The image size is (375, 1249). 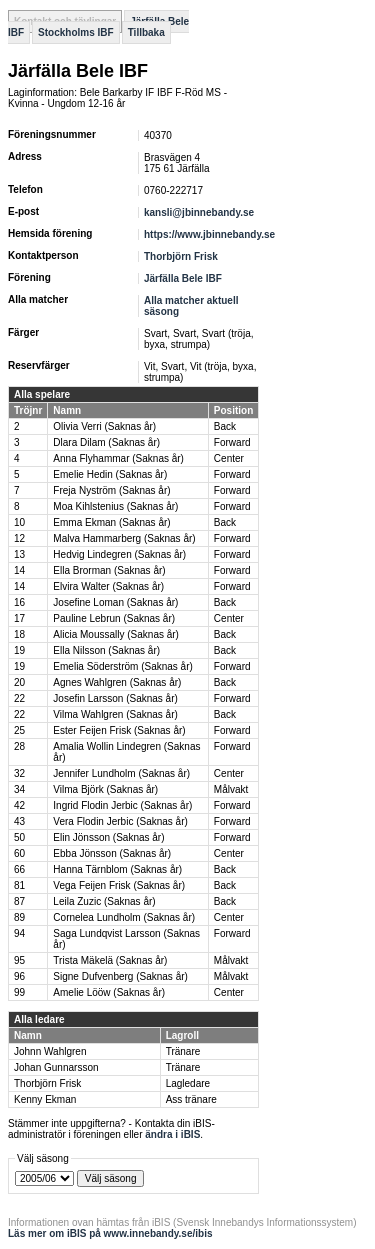 What do you see at coordinates (119, 554) in the screenshot?
I see `Hedvig Lindegren (Saknas år)` at bounding box center [119, 554].